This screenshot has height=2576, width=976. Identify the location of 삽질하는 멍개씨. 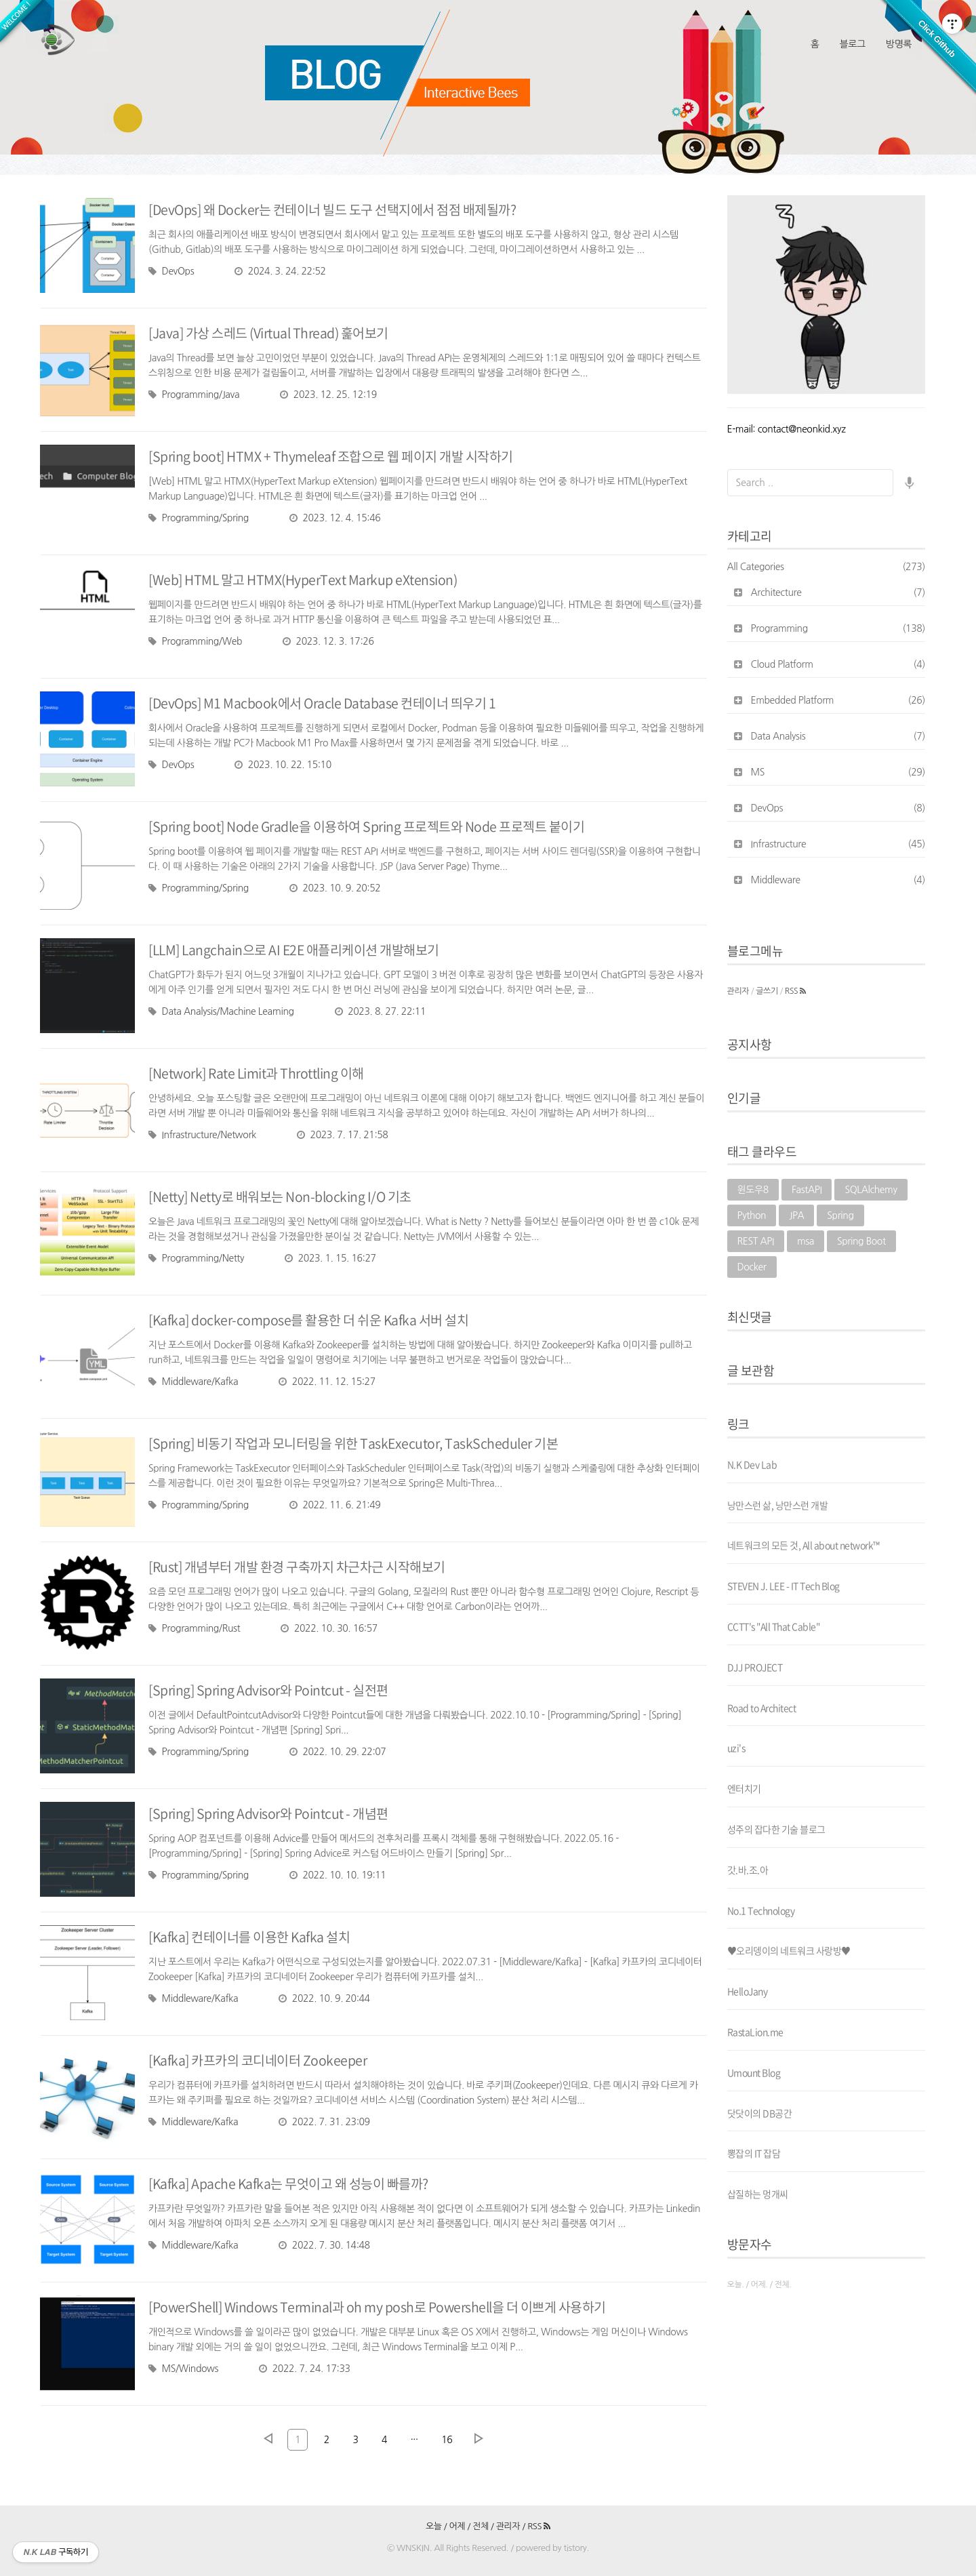
(757, 2193).